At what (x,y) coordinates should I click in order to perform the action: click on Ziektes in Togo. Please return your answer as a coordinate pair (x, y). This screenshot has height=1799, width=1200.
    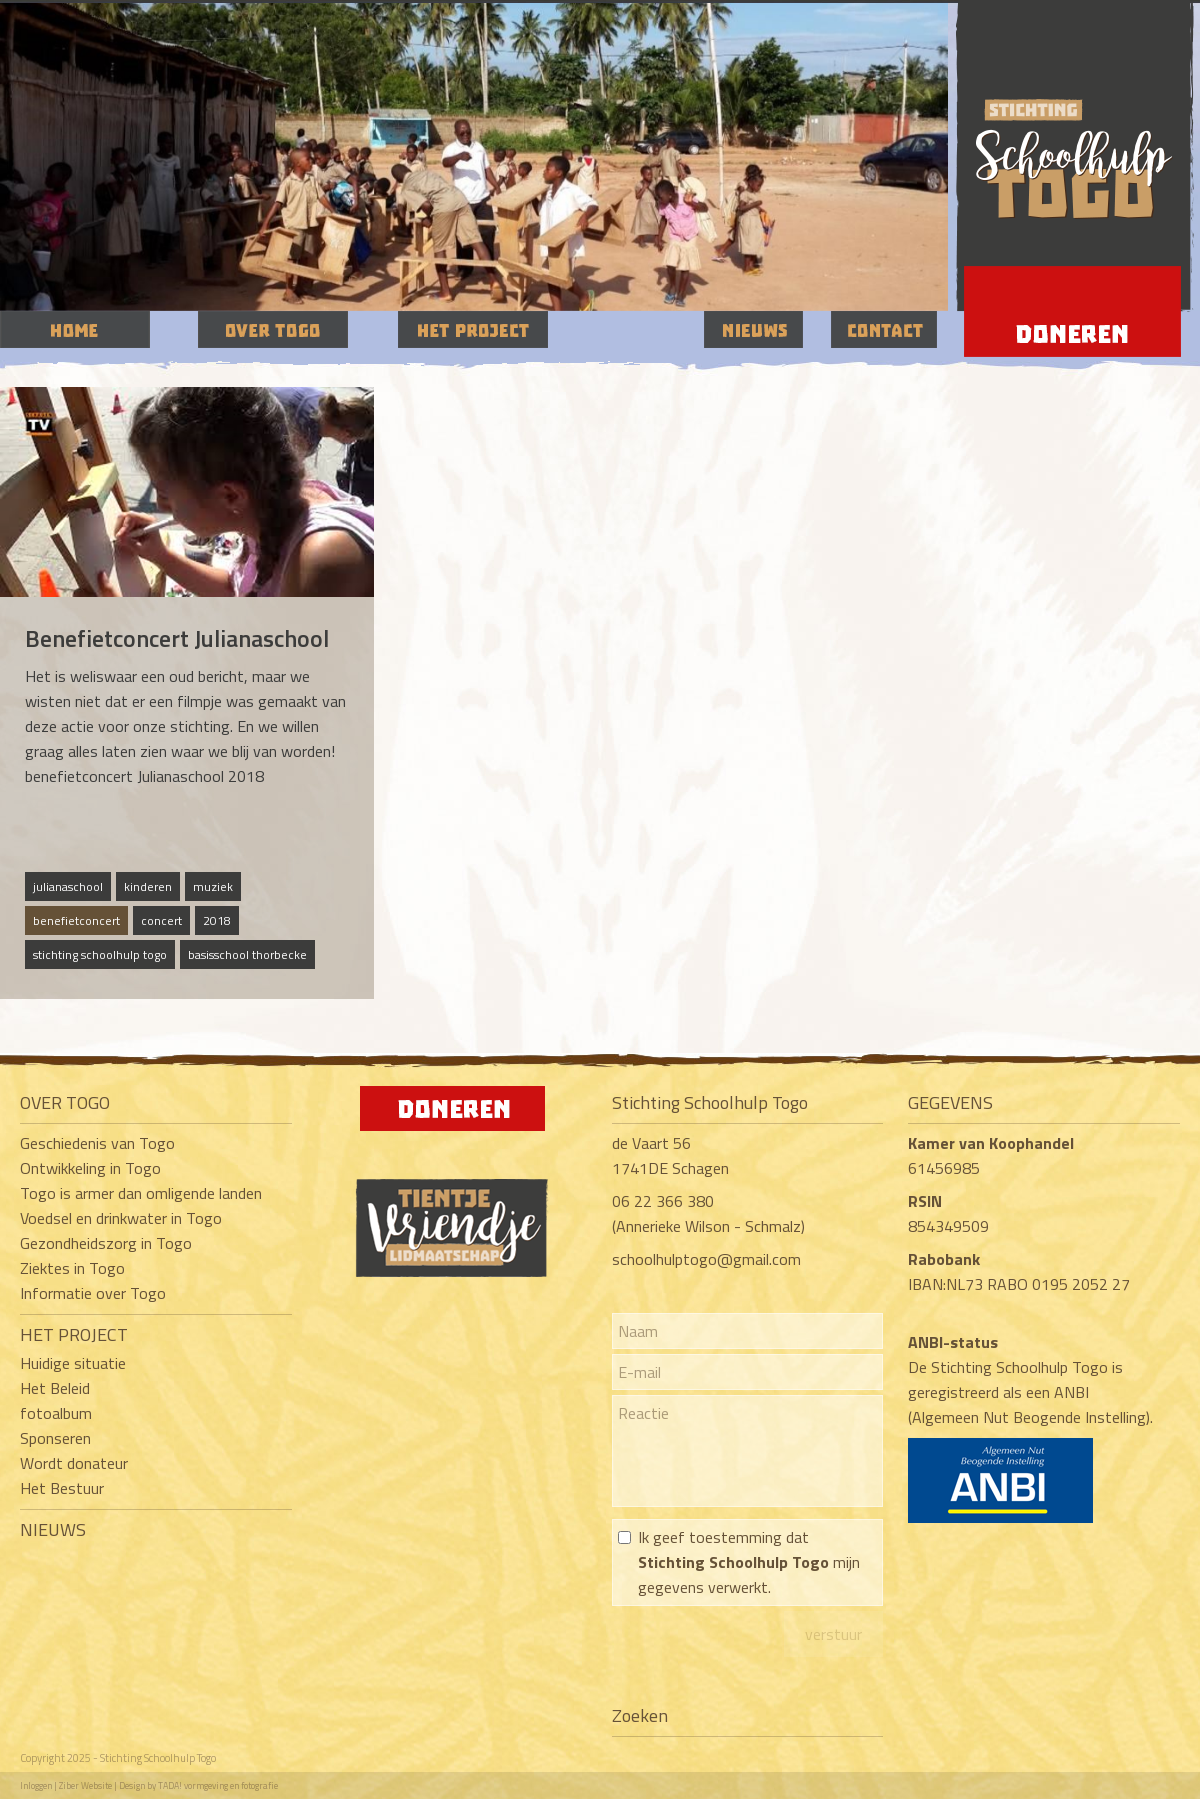
    Looking at the image, I should click on (72, 1268).